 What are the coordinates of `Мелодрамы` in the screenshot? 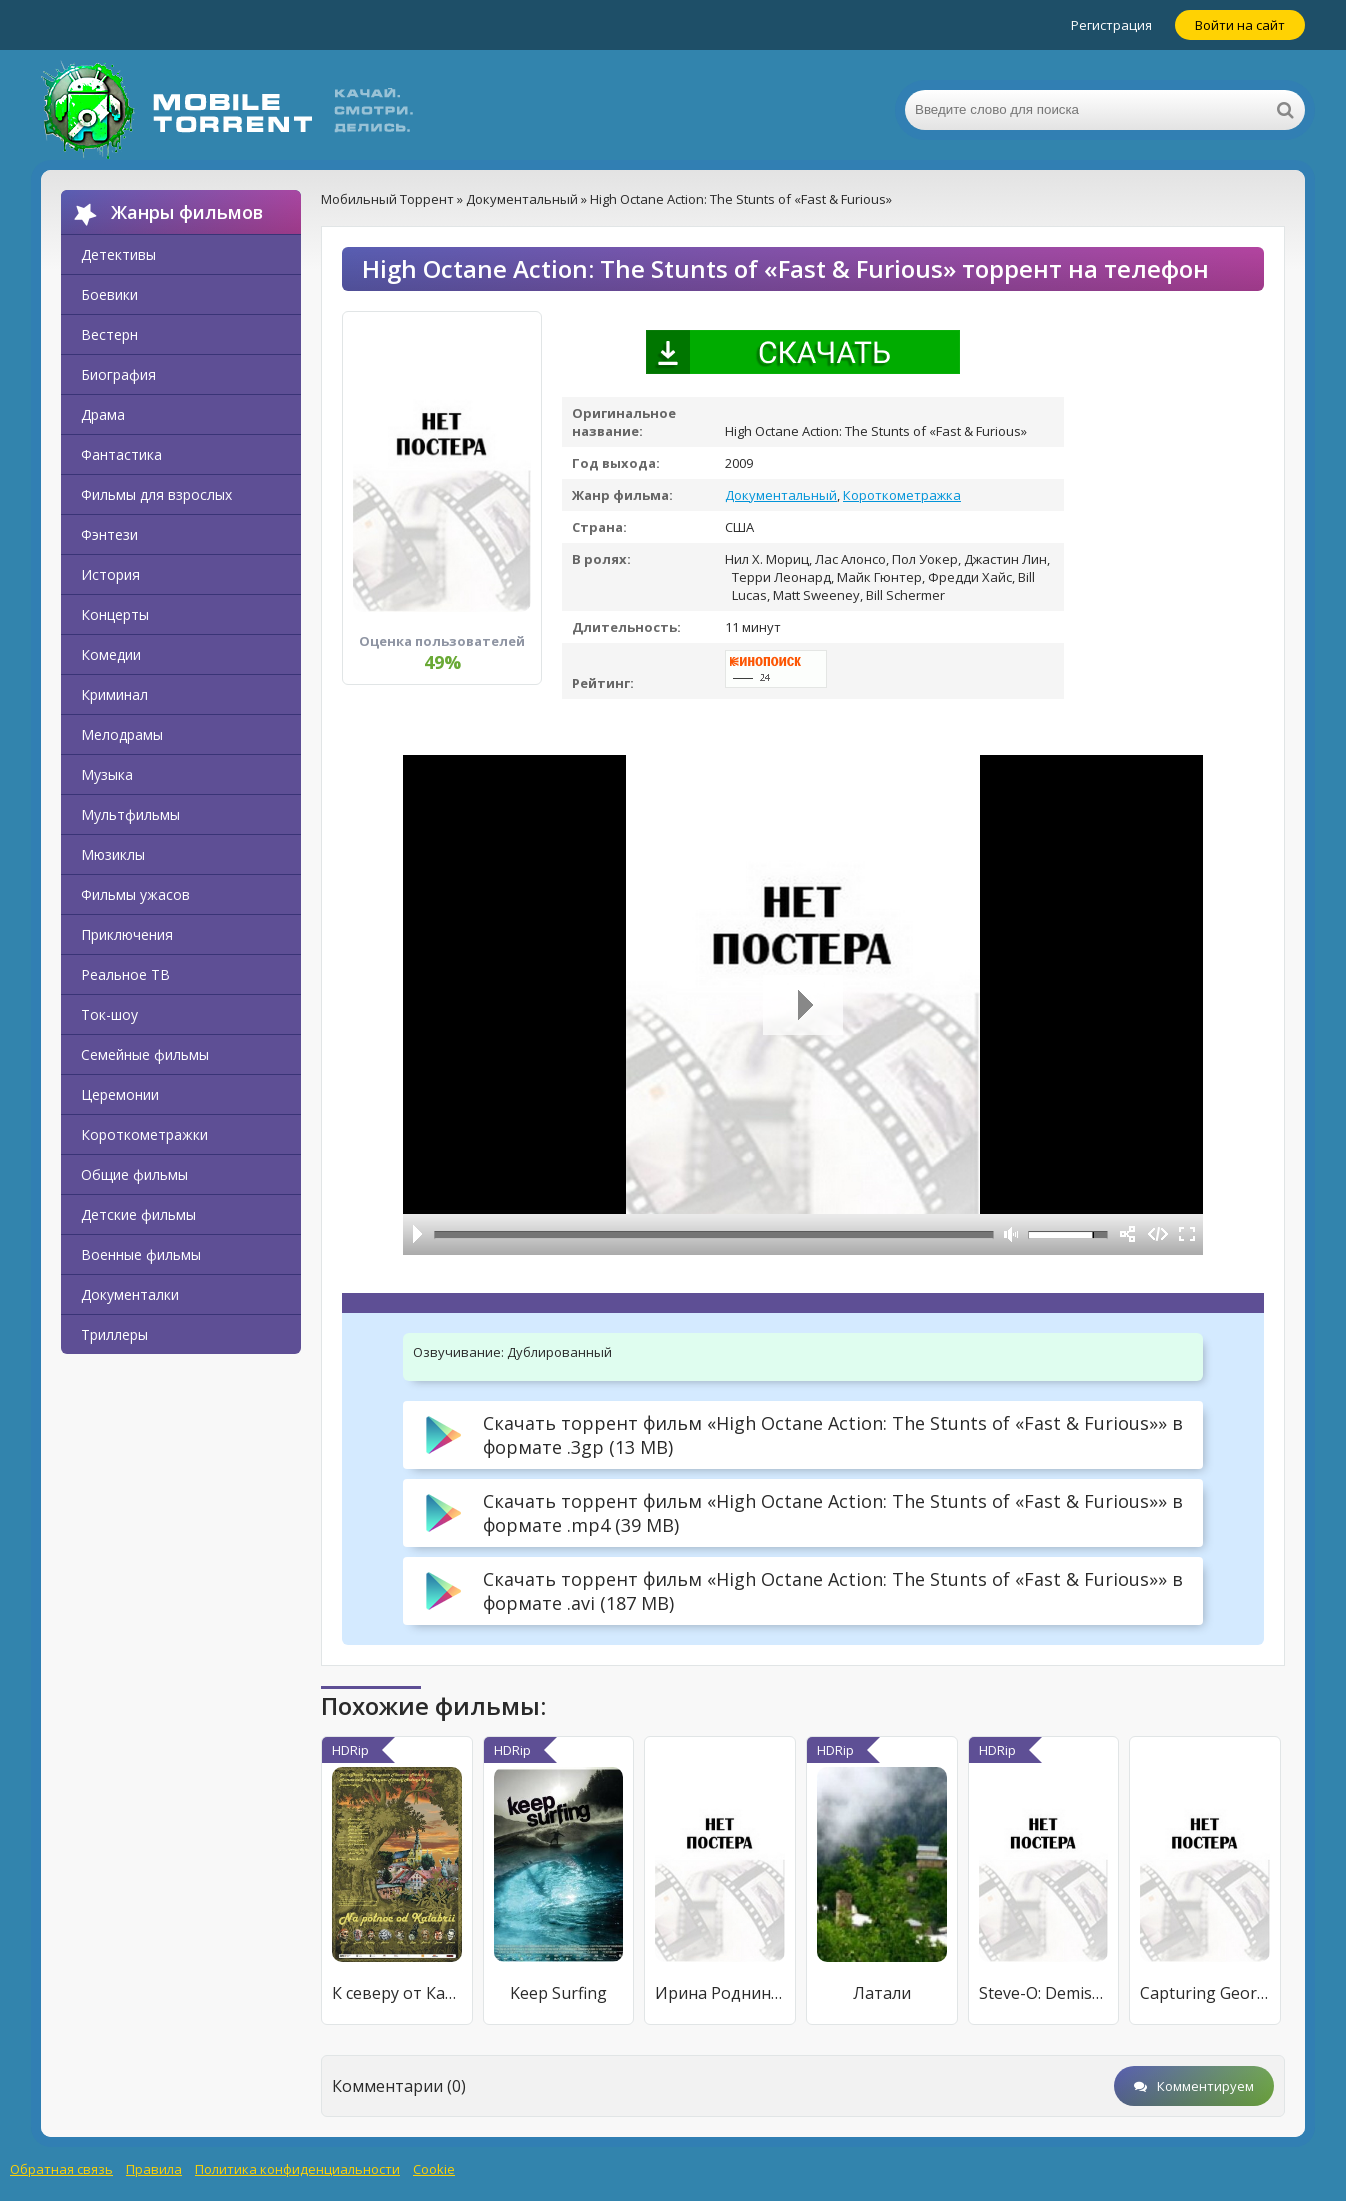 It's located at (122, 734).